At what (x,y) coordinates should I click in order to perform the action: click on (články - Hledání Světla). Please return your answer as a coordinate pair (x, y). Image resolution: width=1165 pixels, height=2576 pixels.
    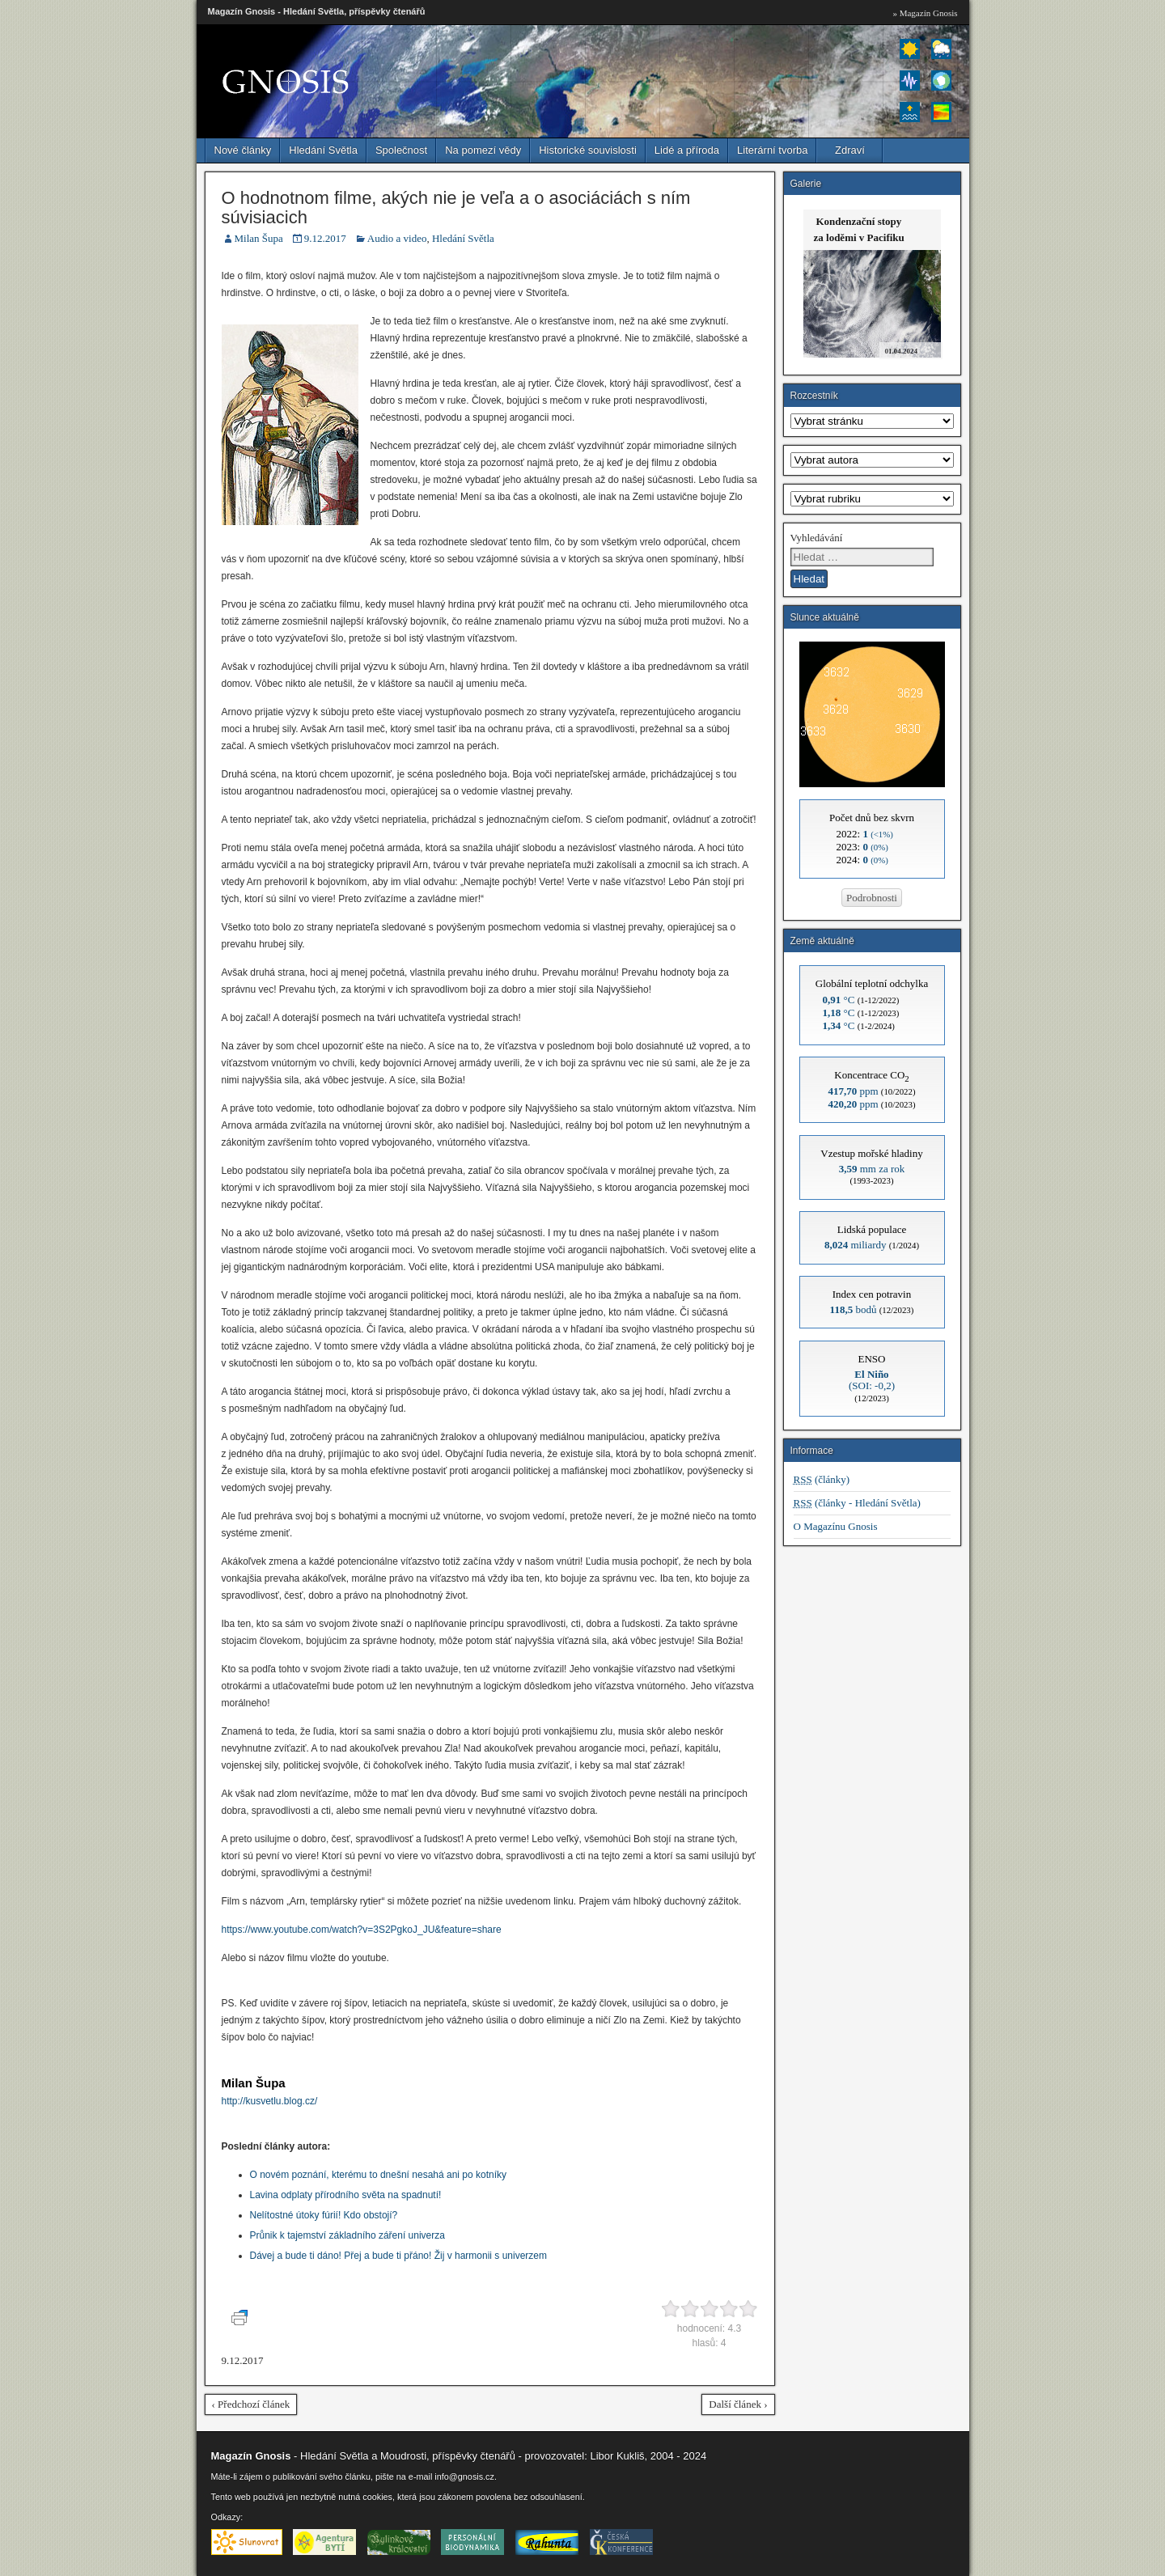
    Looking at the image, I should click on (857, 1503).